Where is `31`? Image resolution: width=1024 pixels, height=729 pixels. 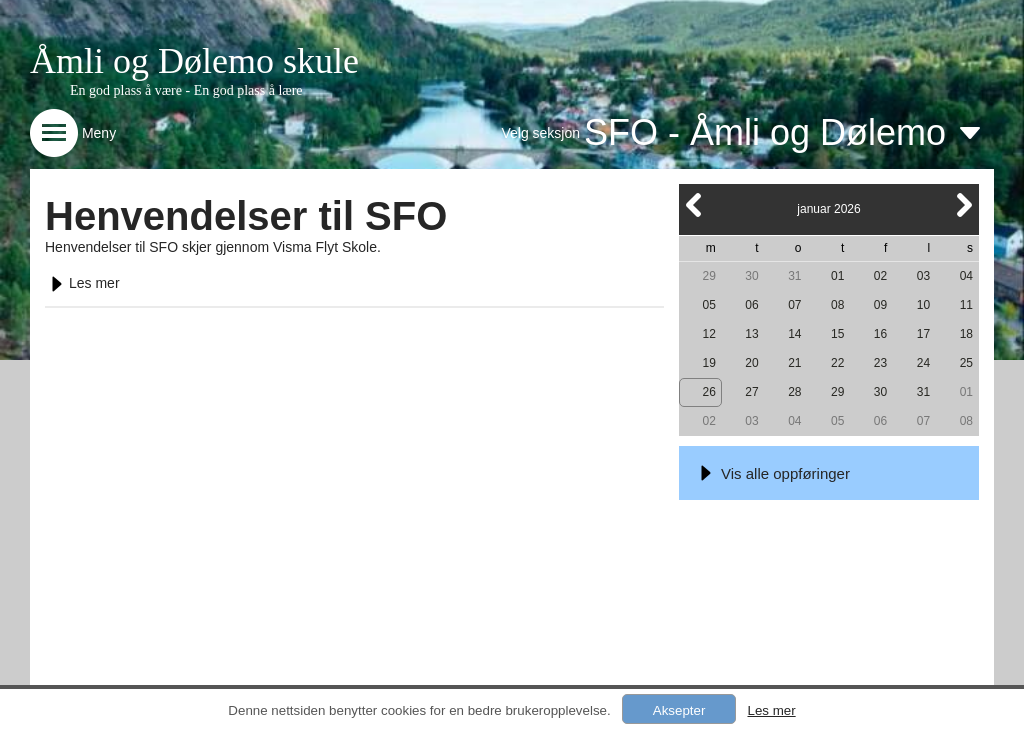
31 is located at coordinates (794, 276).